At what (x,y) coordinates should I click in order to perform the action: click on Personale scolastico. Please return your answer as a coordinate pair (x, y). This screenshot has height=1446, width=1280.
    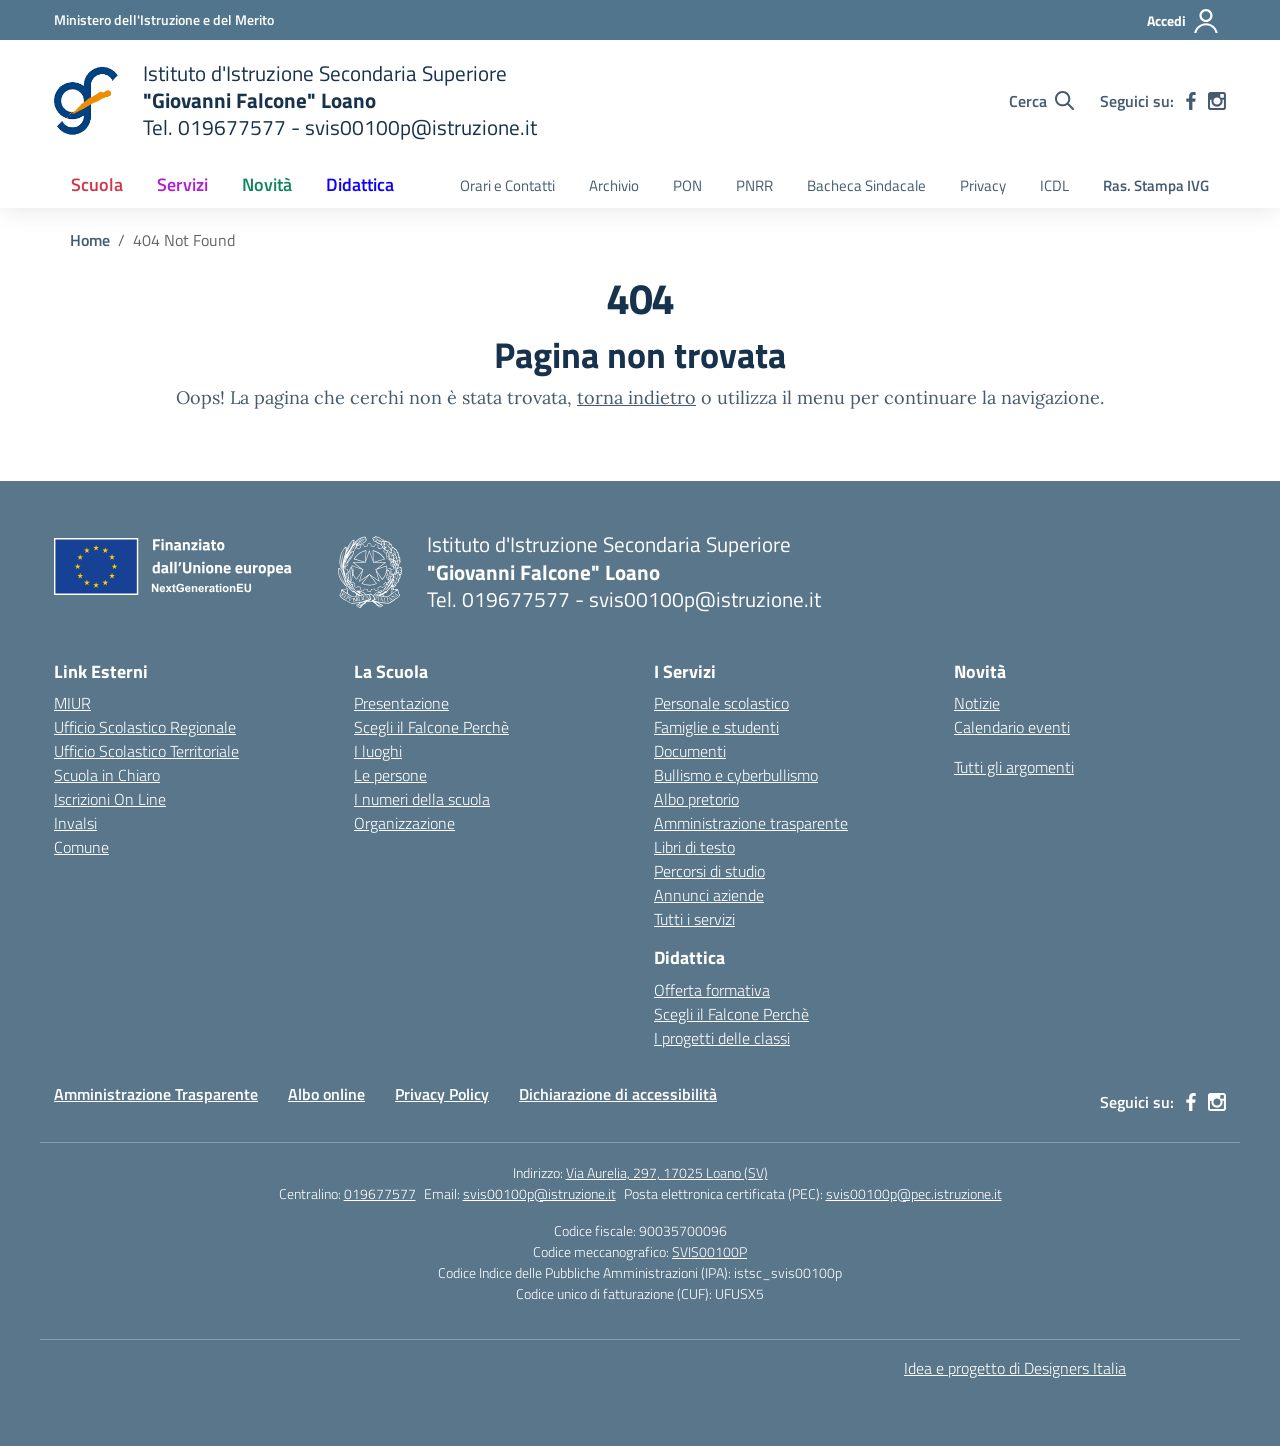
    Looking at the image, I should click on (721, 703).